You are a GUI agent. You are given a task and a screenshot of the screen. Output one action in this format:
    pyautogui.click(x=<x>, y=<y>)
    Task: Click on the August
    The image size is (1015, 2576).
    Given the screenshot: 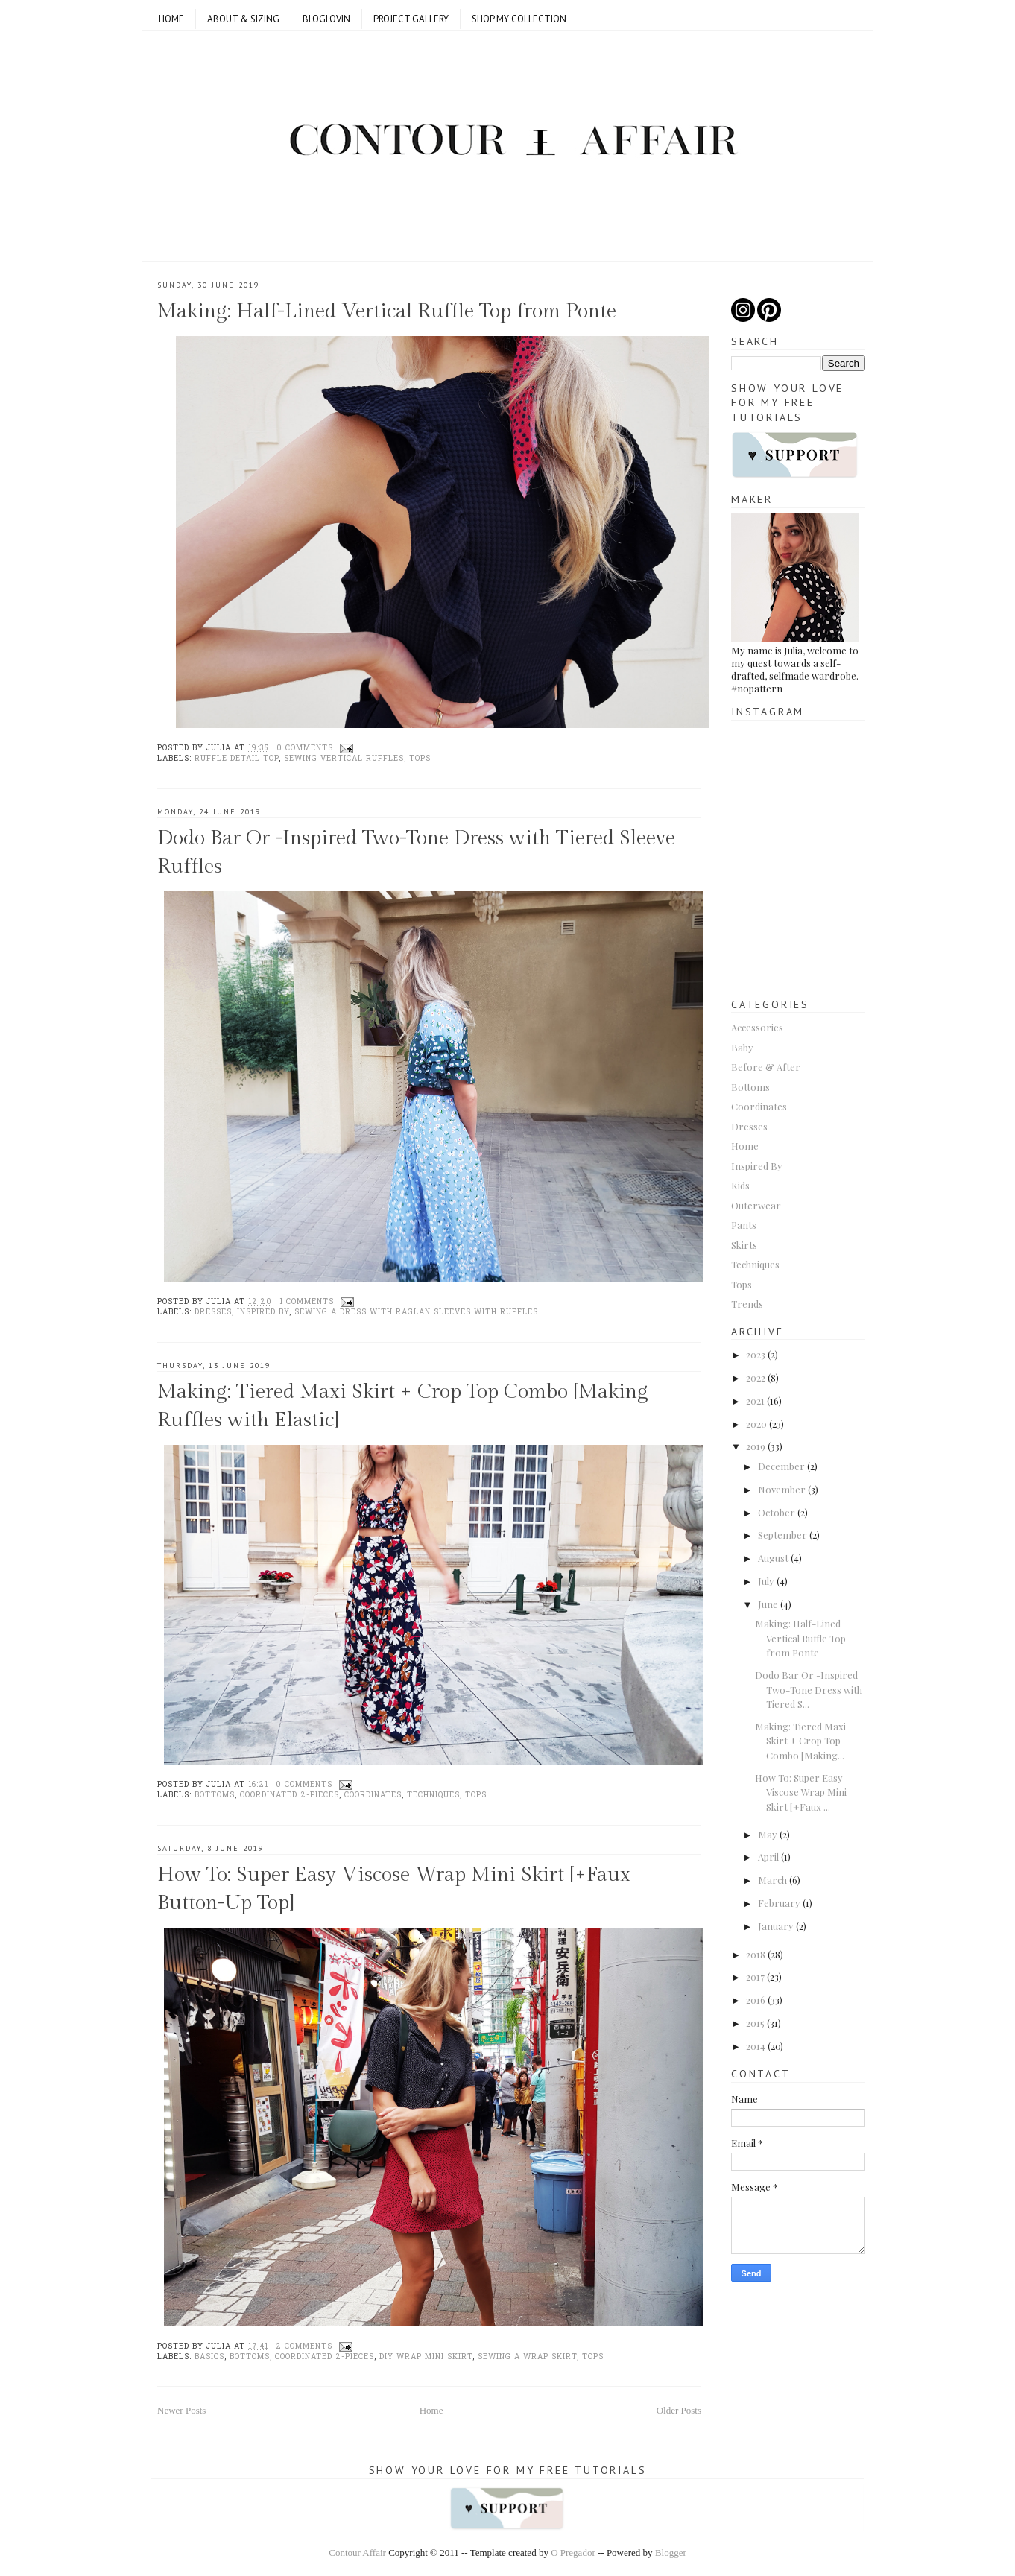 What is the action you would take?
    pyautogui.click(x=773, y=1557)
    